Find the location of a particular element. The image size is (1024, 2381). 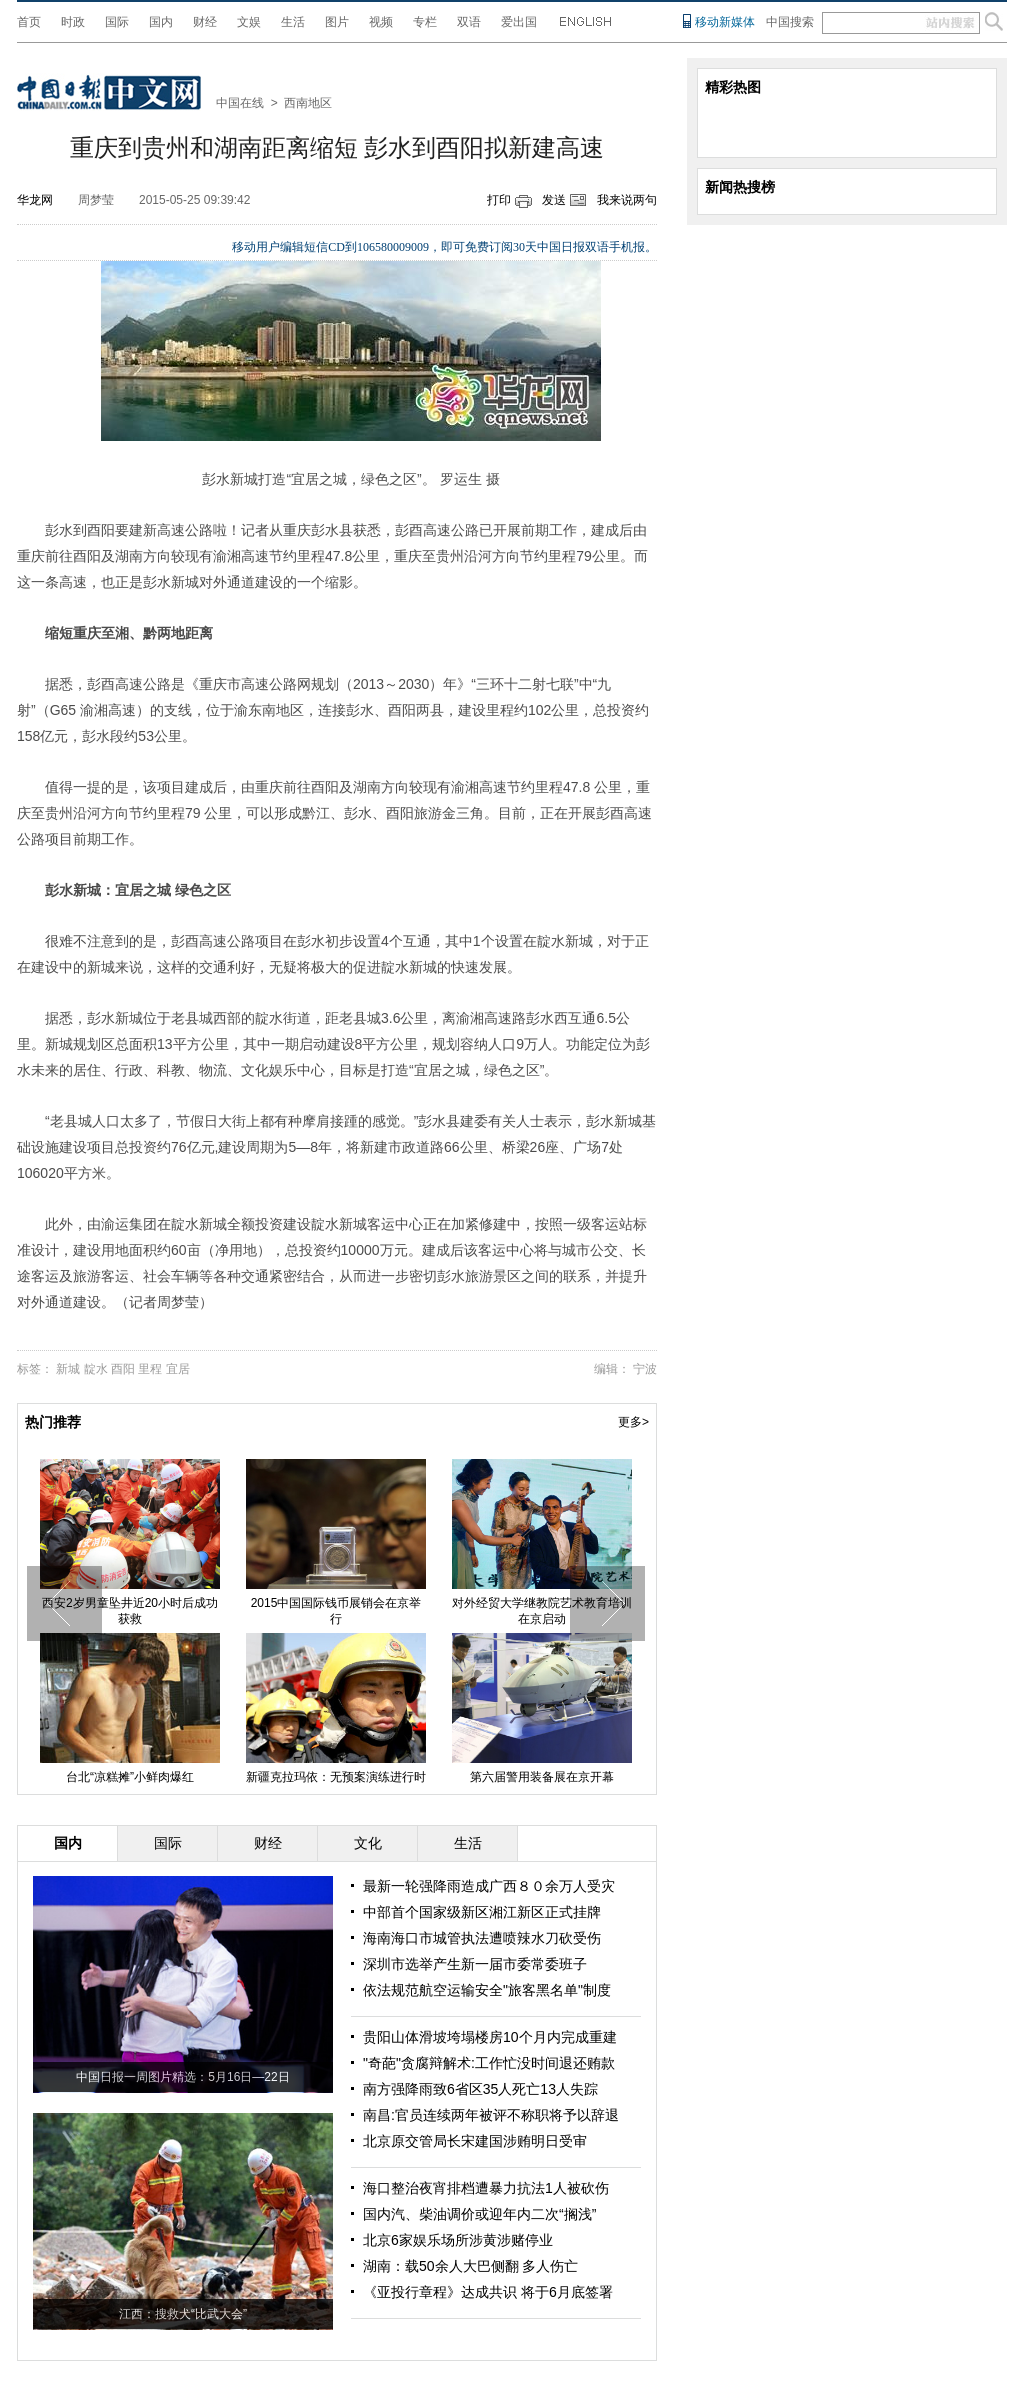

双语 is located at coordinates (469, 22).